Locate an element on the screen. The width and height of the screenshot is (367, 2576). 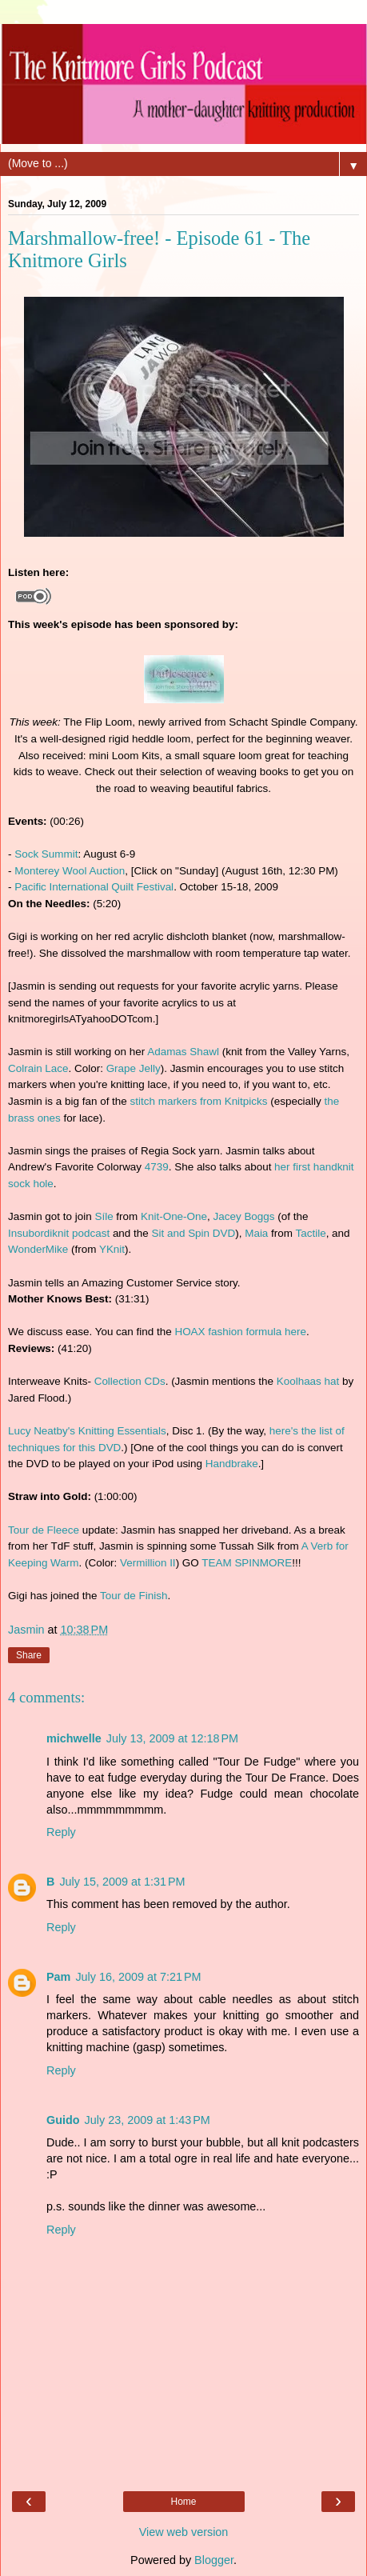
Maia is located at coordinates (256, 1233).